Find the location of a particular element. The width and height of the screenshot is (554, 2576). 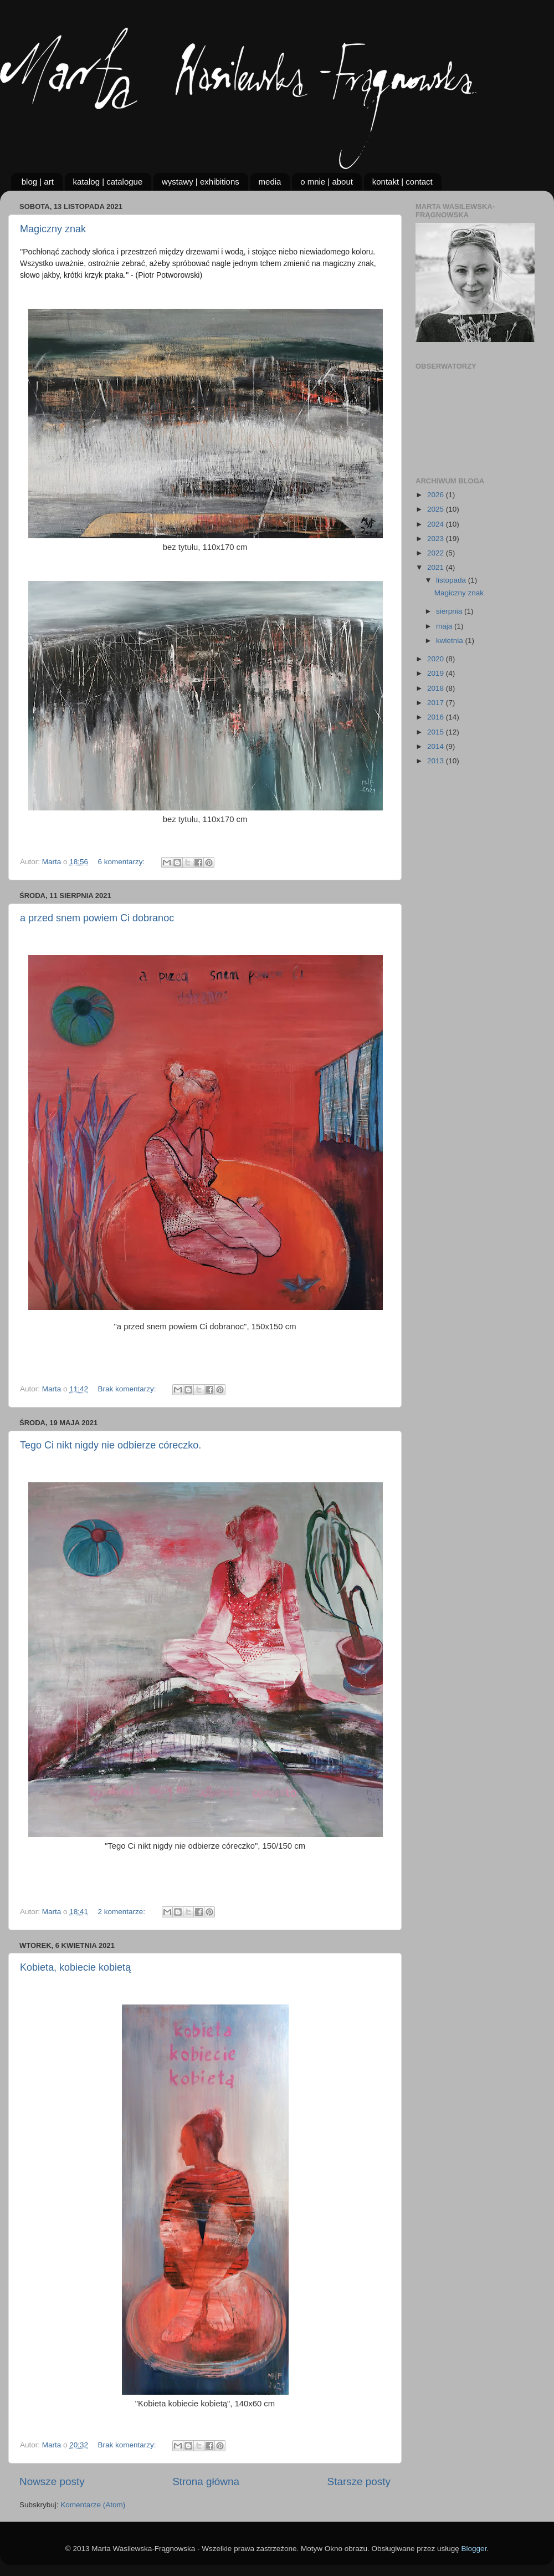

a przed snem powiem Ci dobranoc is located at coordinates (97, 918).